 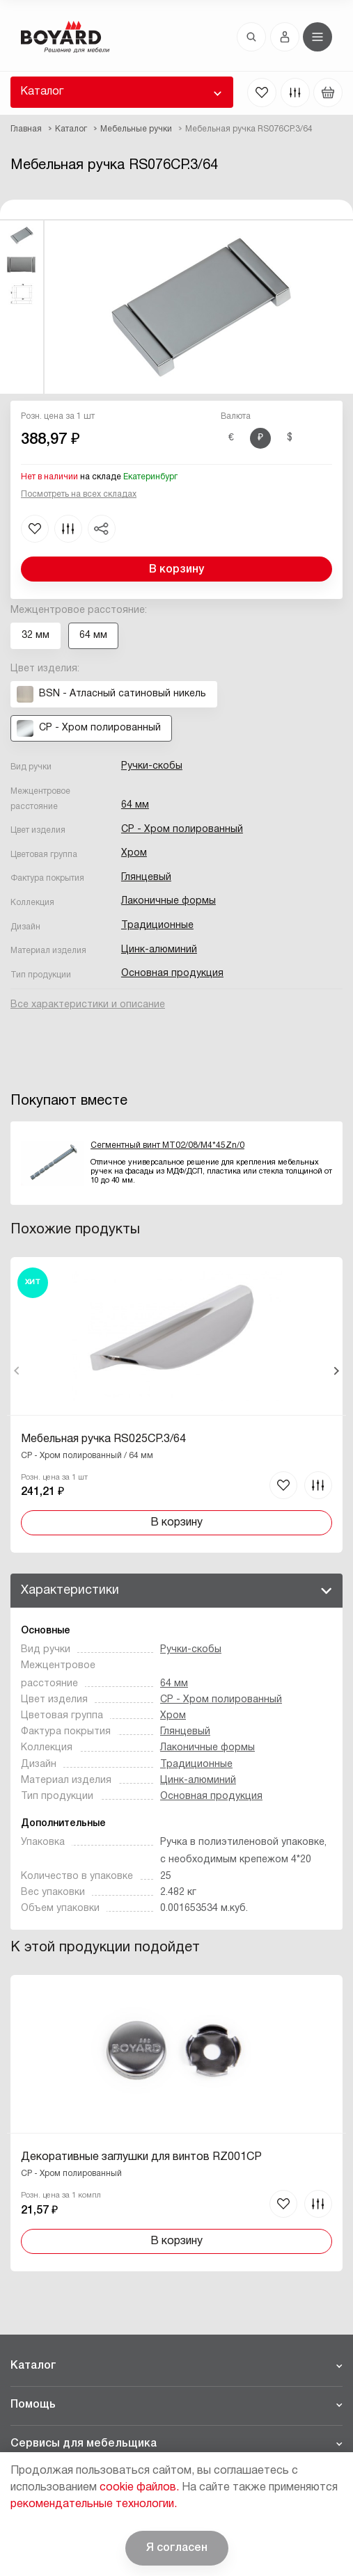 What do you see at coordinates (103, 1439) in the screenshot?
I see `Мебельная ручка RS025CP.3/64` at bounding box center [103, 1439].